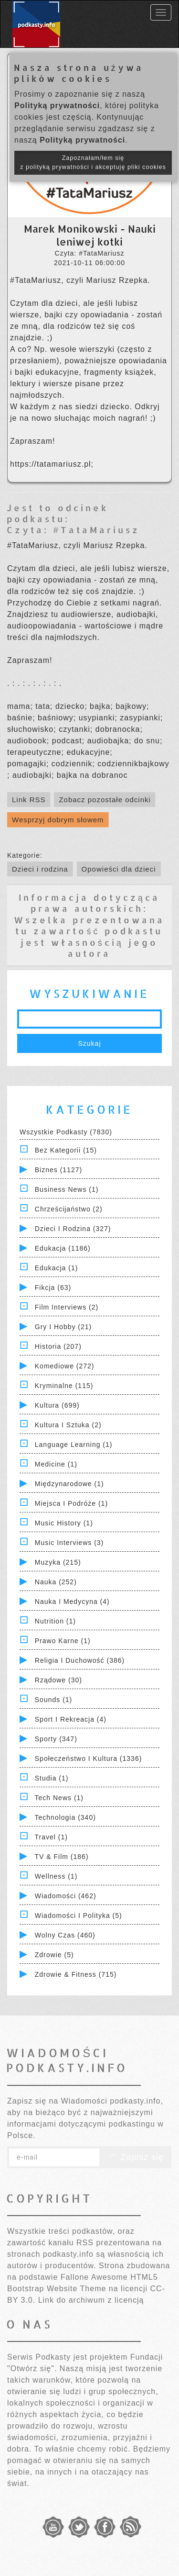 The width and height of the screenshot is (179, 2576). What do you see at coordinates (56, 1876) in the screenshot?
I see `Wellness (1)` at bounding box center [56, 1876].